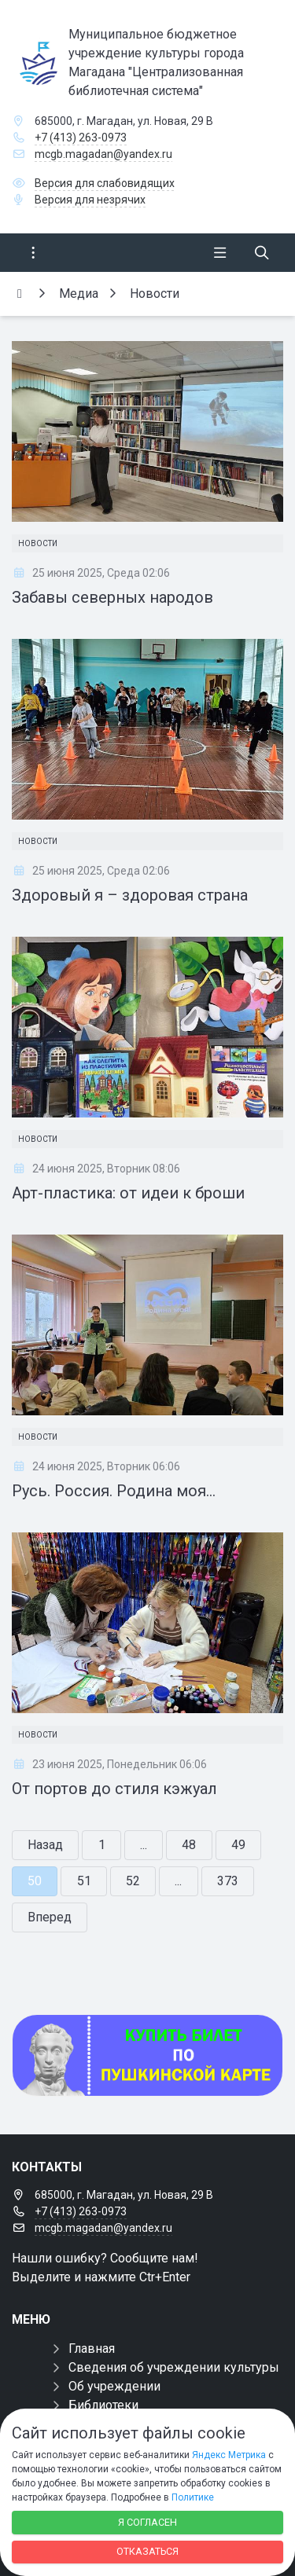 This screenshot has height=2576, width=295. Describe the element at coordinates (45, 1844) in the screenshot. I see `Назад` at that location.